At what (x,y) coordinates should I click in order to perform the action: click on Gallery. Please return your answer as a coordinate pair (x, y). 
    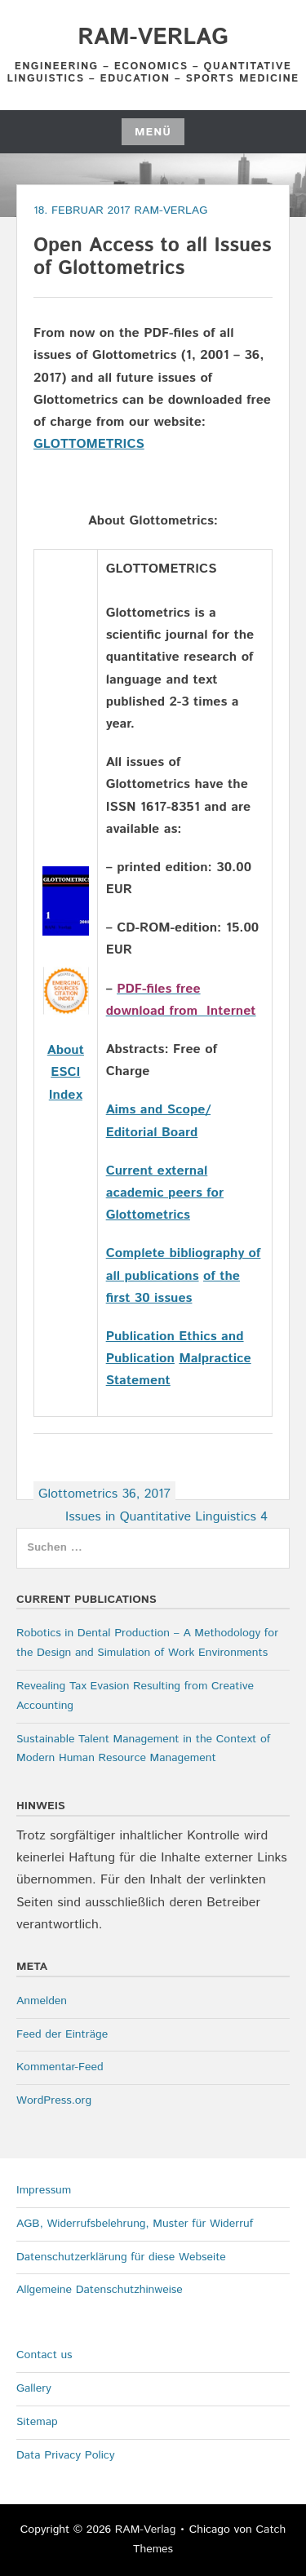
    Looking at the image, I should click on (33, 2388).